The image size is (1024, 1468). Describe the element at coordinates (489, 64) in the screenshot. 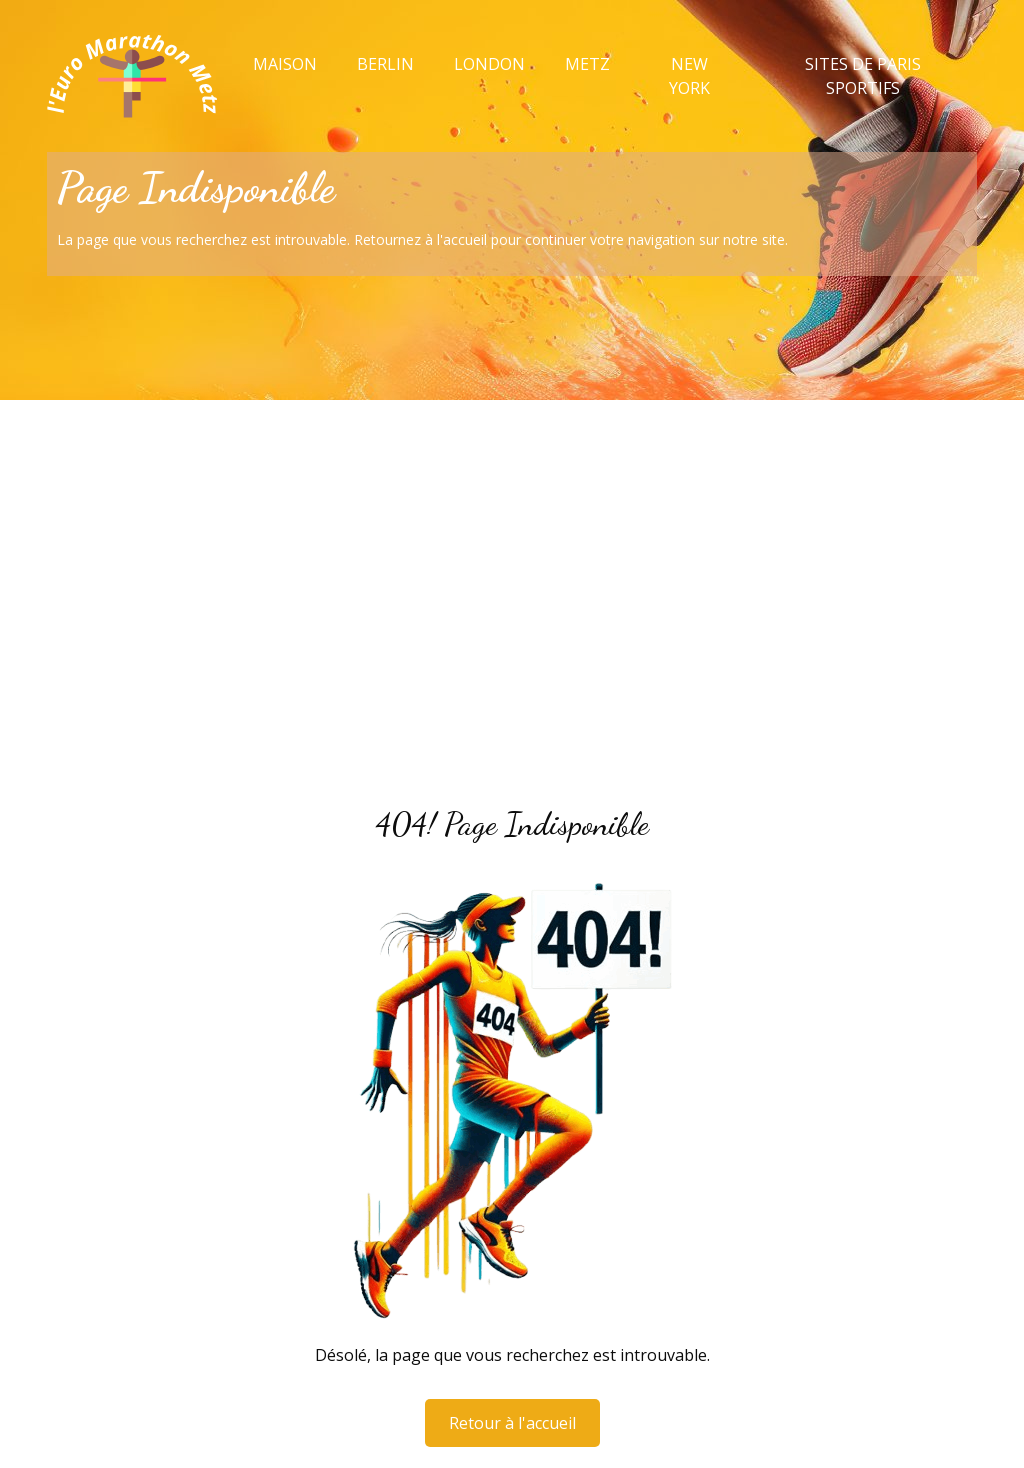

I see `London` at that location.